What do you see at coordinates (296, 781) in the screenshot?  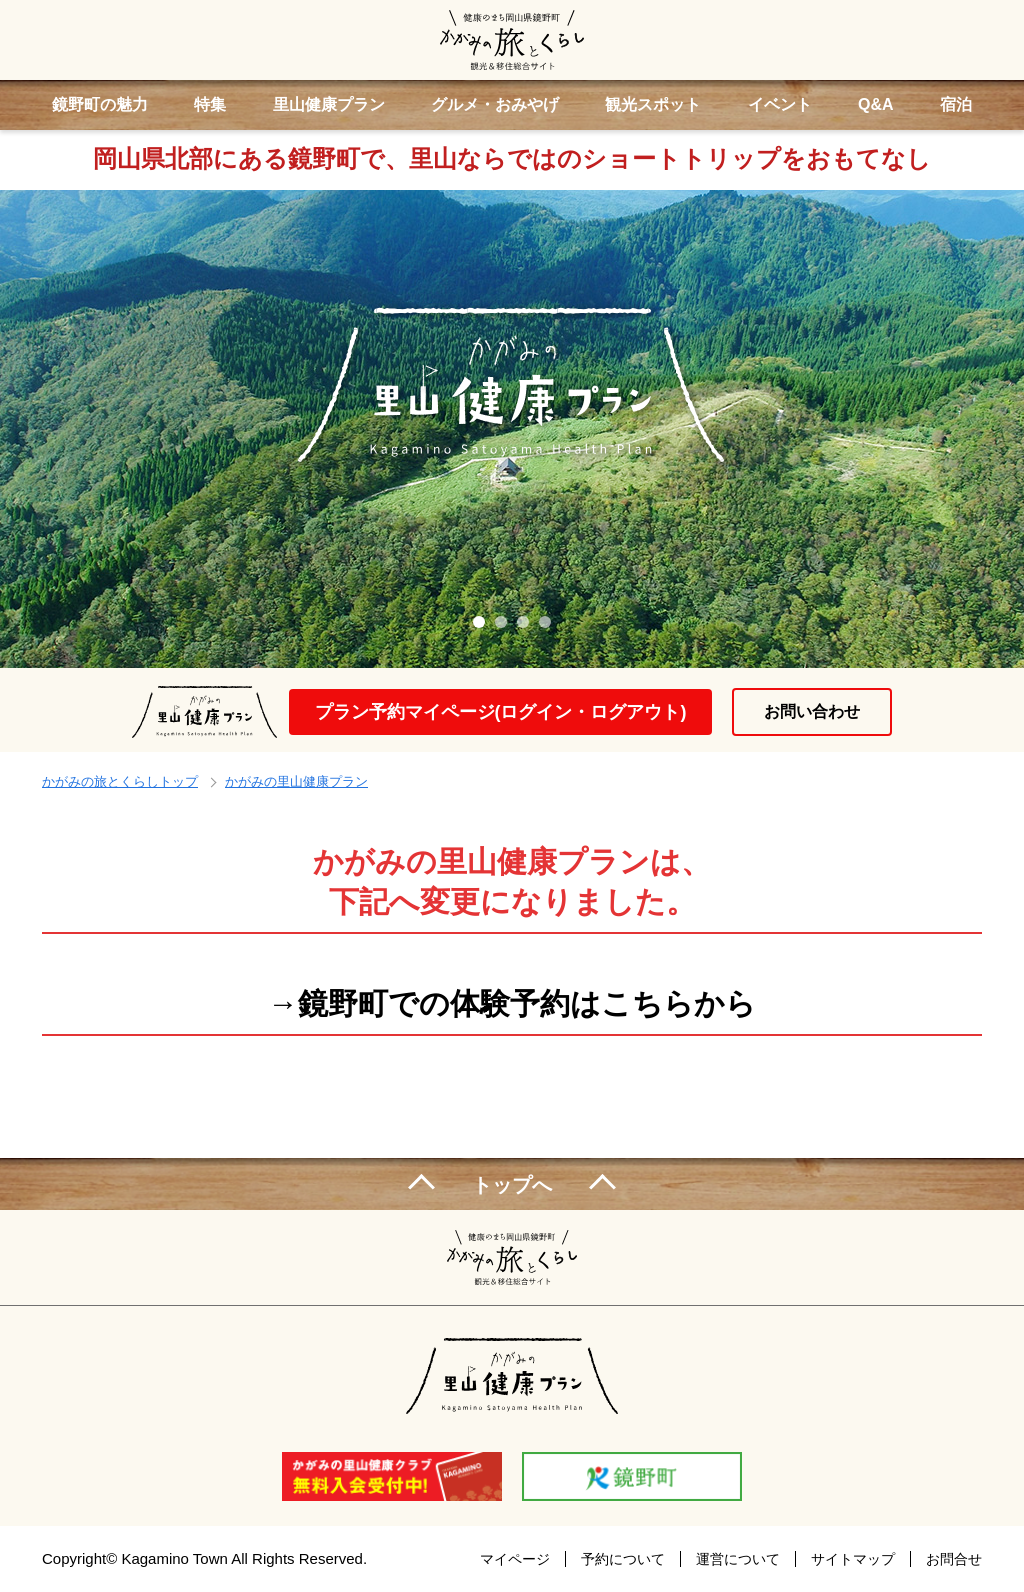 I see `かがみの里山健康プラン` at bounding box center [296, 781].